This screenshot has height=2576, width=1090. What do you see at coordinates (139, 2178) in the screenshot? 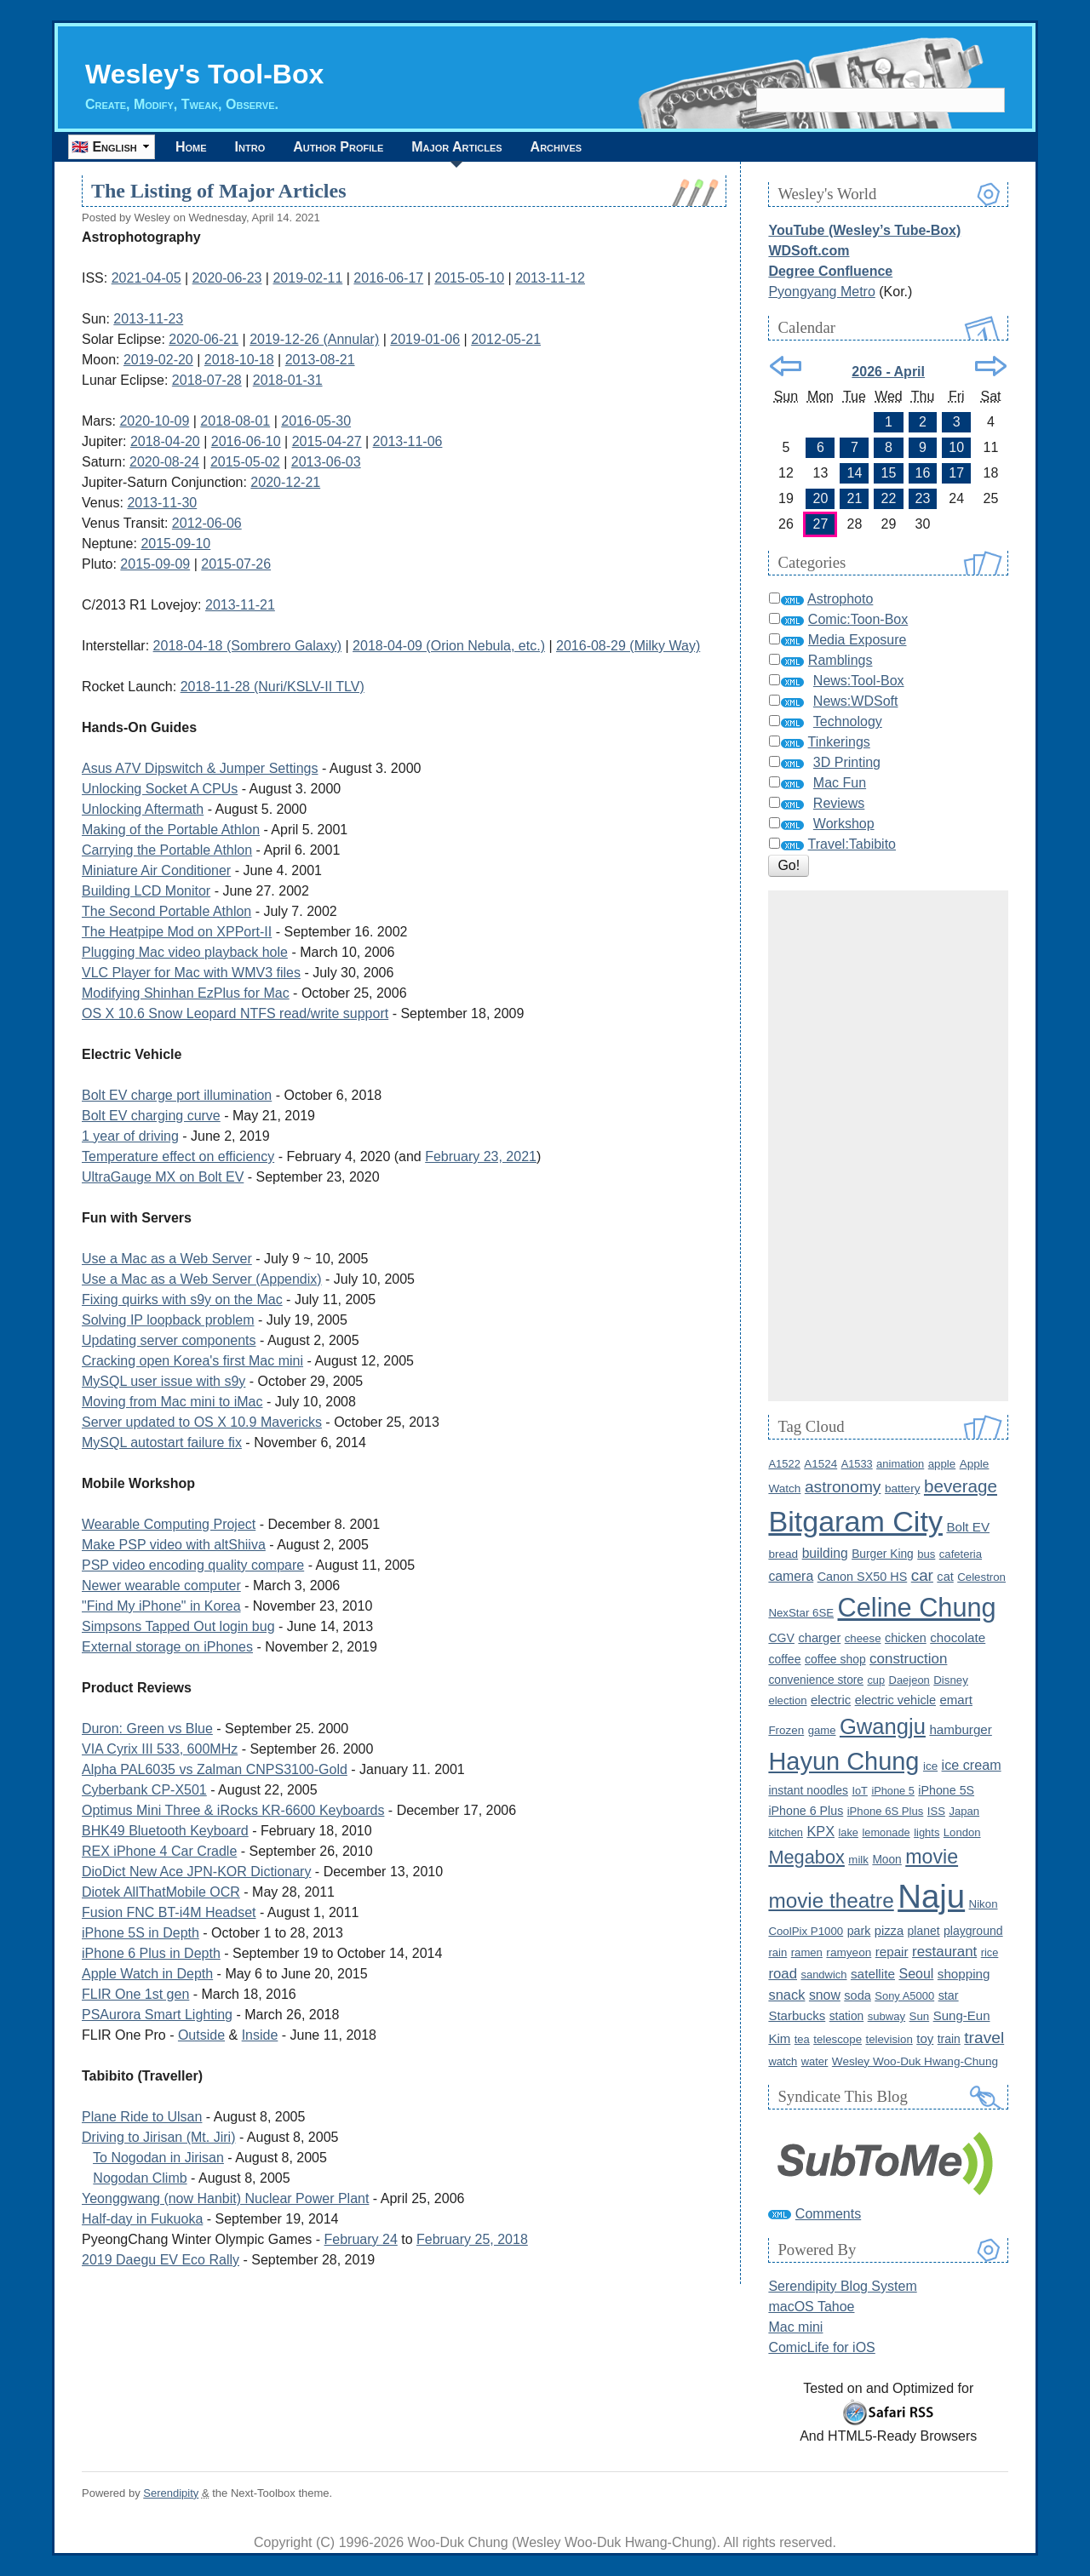
I see `Nogodan Climb` at bounding box center [139, 2178].